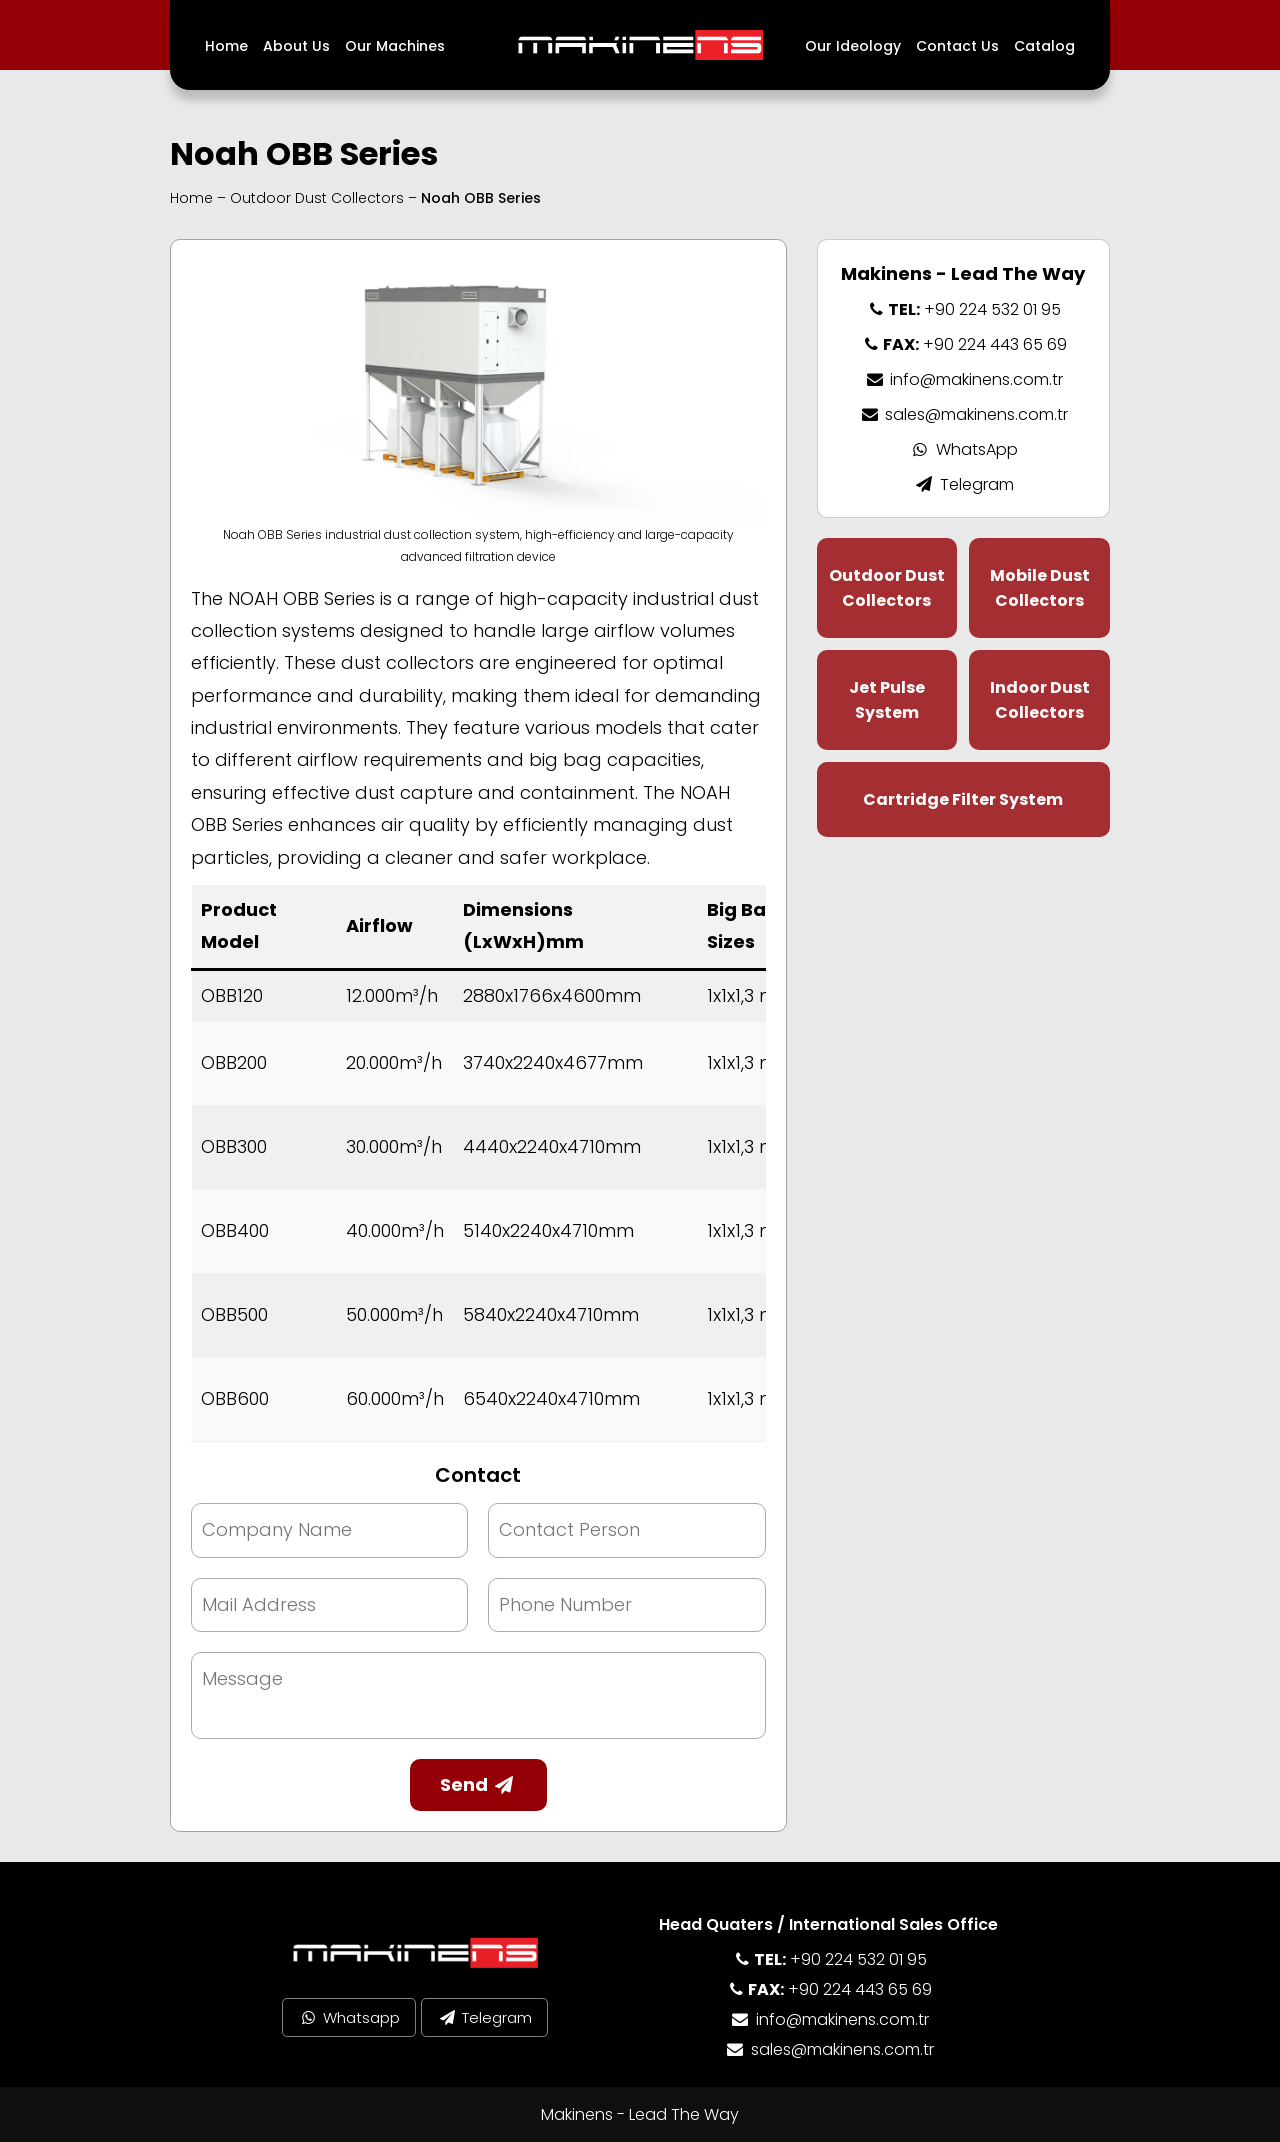 The image size is (1280, 2142). I want to click on +90 224 443 65 69, so click(963, 344).